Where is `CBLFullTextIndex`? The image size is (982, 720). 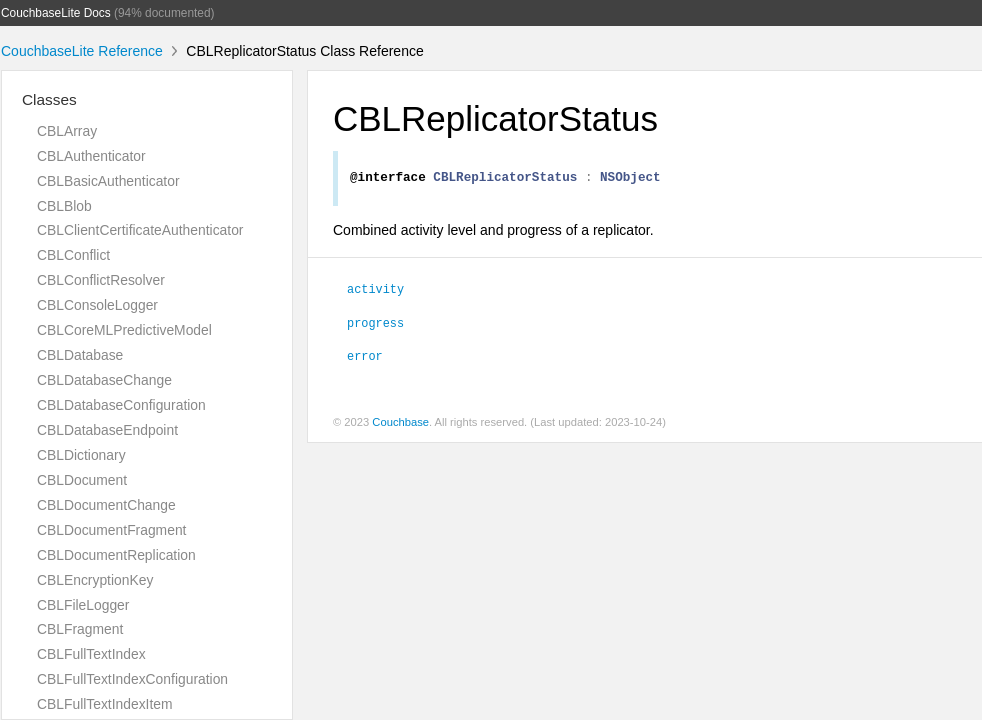 CBLFullTextIndex is located at coordinates (91, 654).